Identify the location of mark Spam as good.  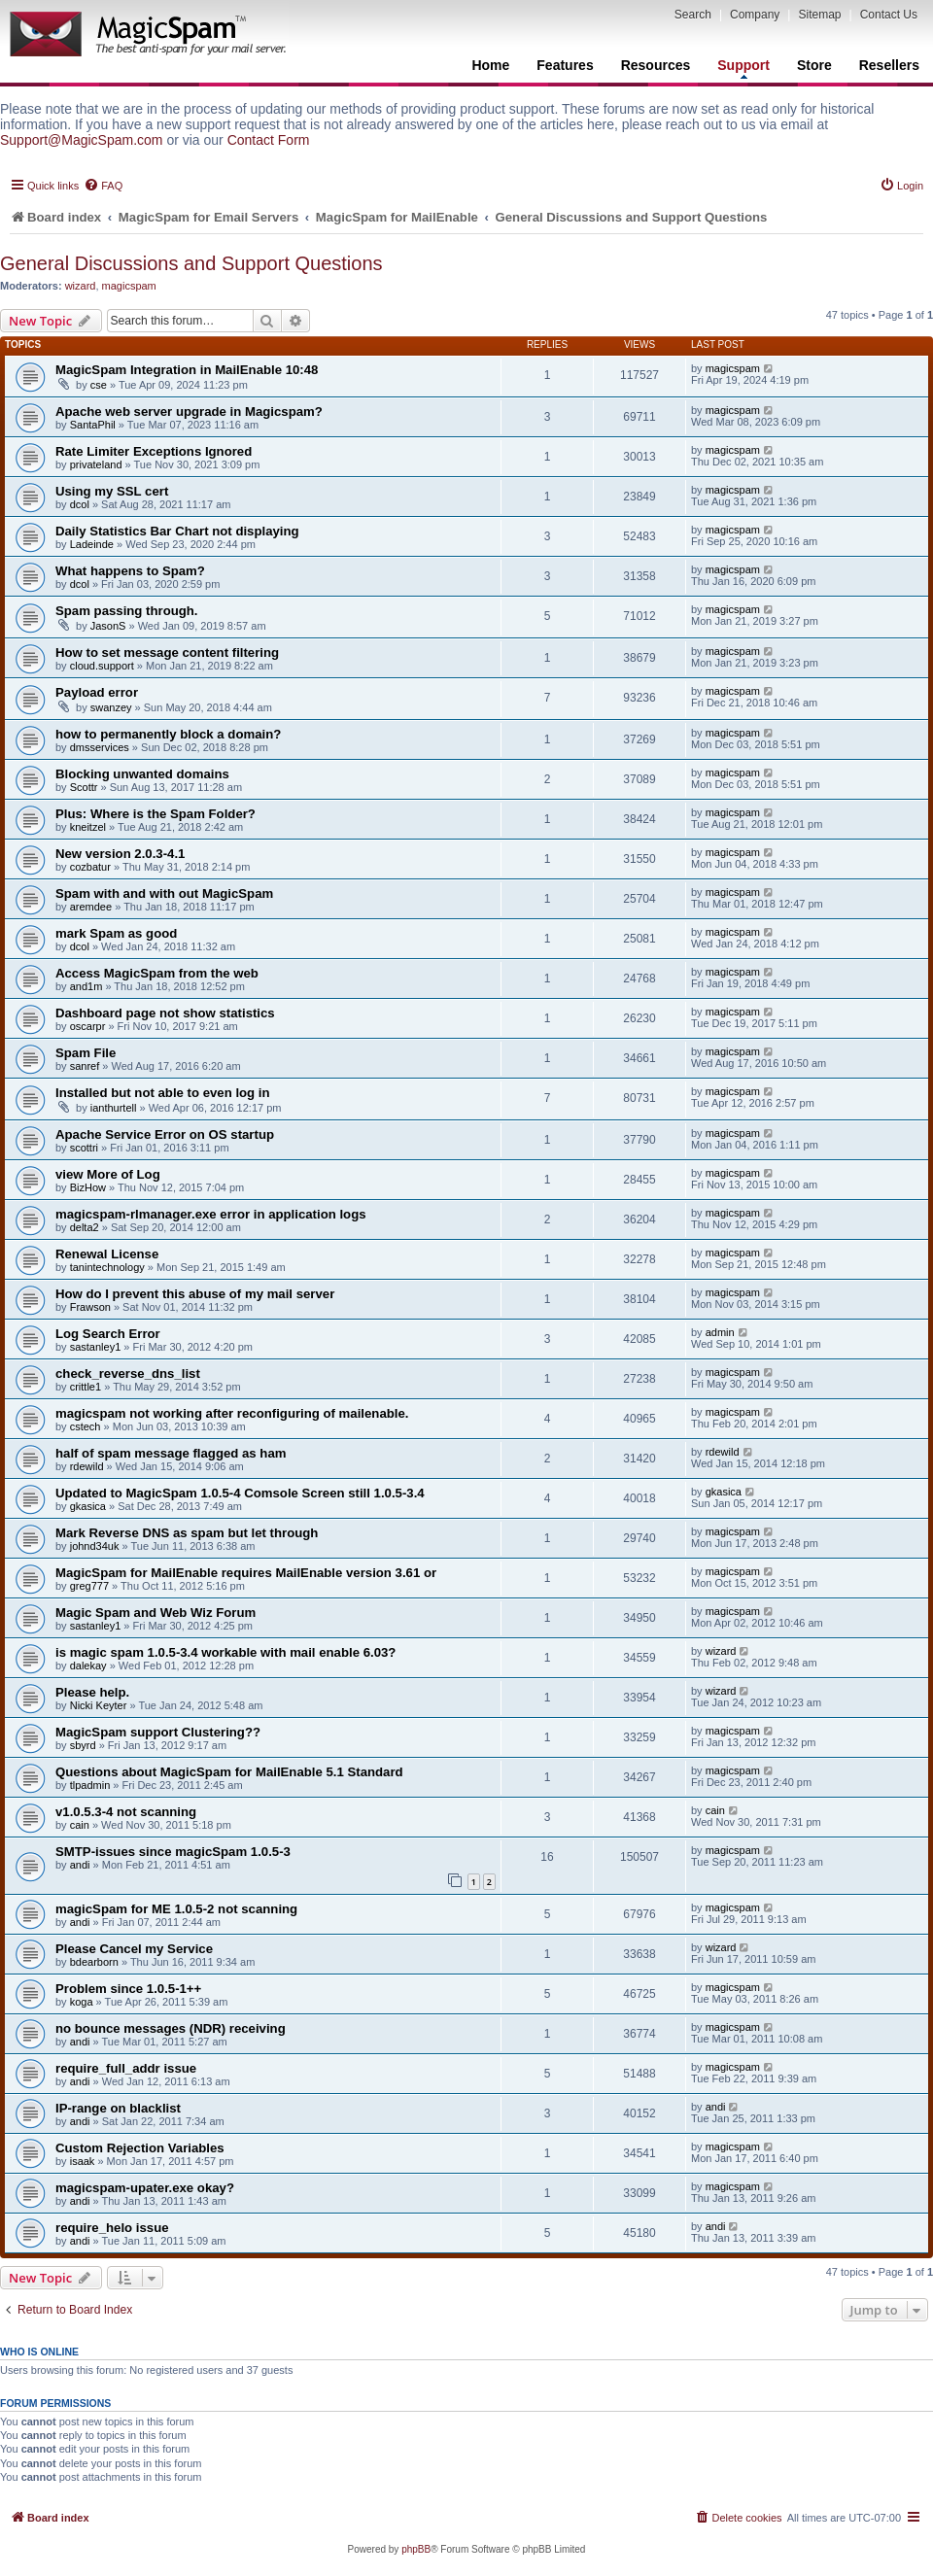
(116, 933).